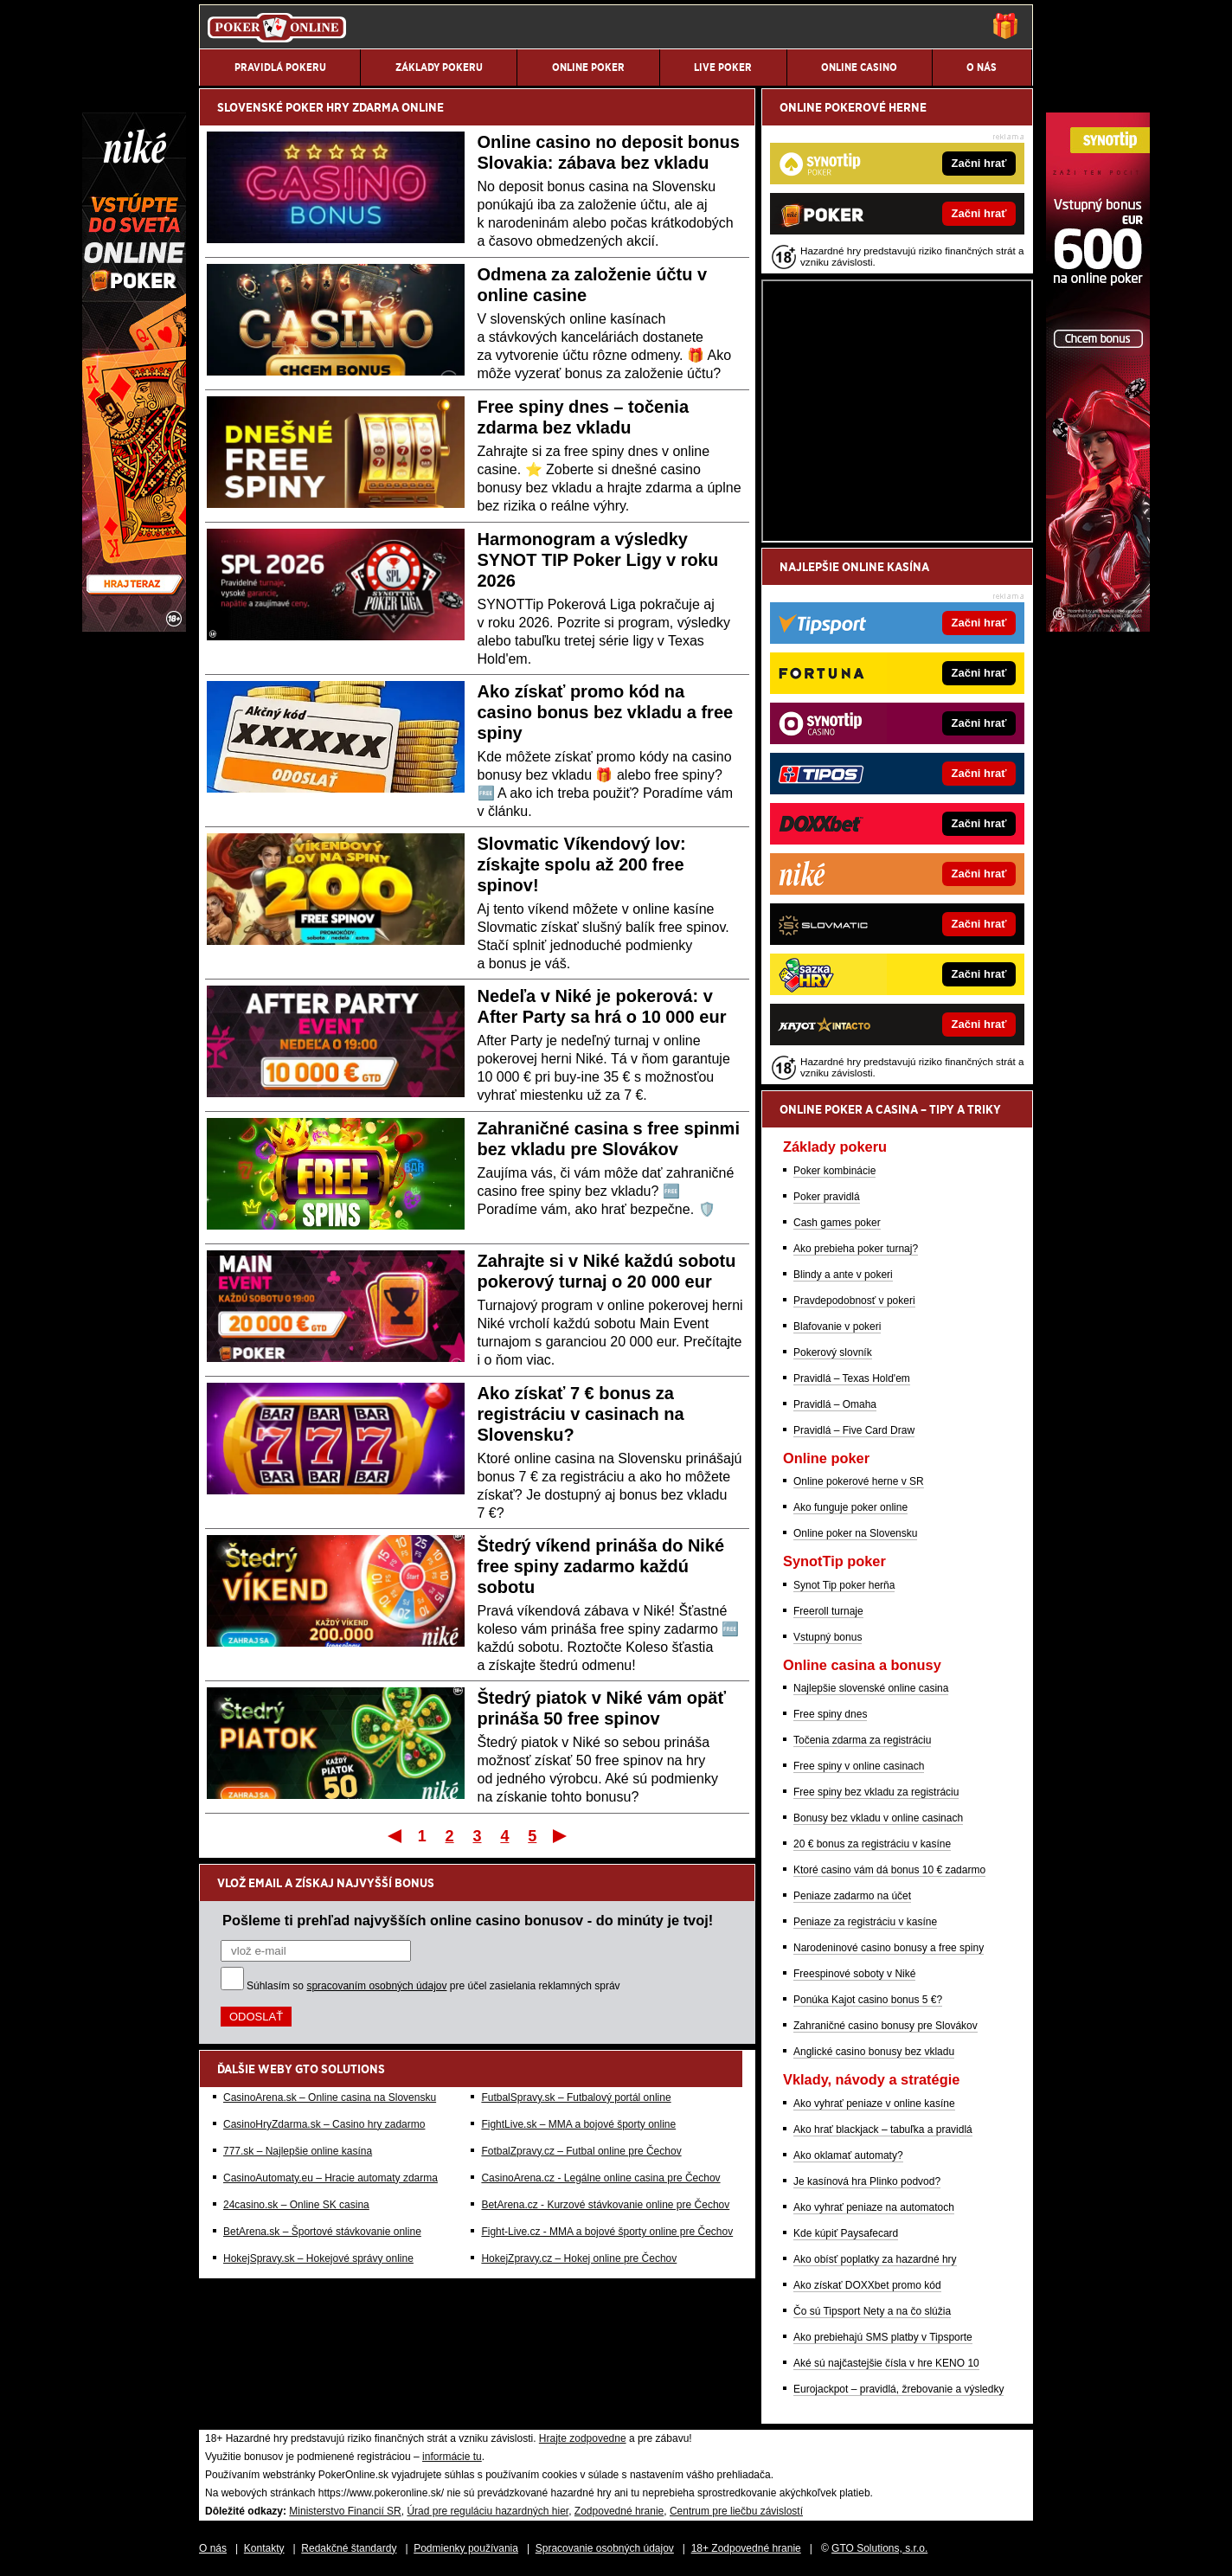  I want to click on Posledný, so click(561, 1835).